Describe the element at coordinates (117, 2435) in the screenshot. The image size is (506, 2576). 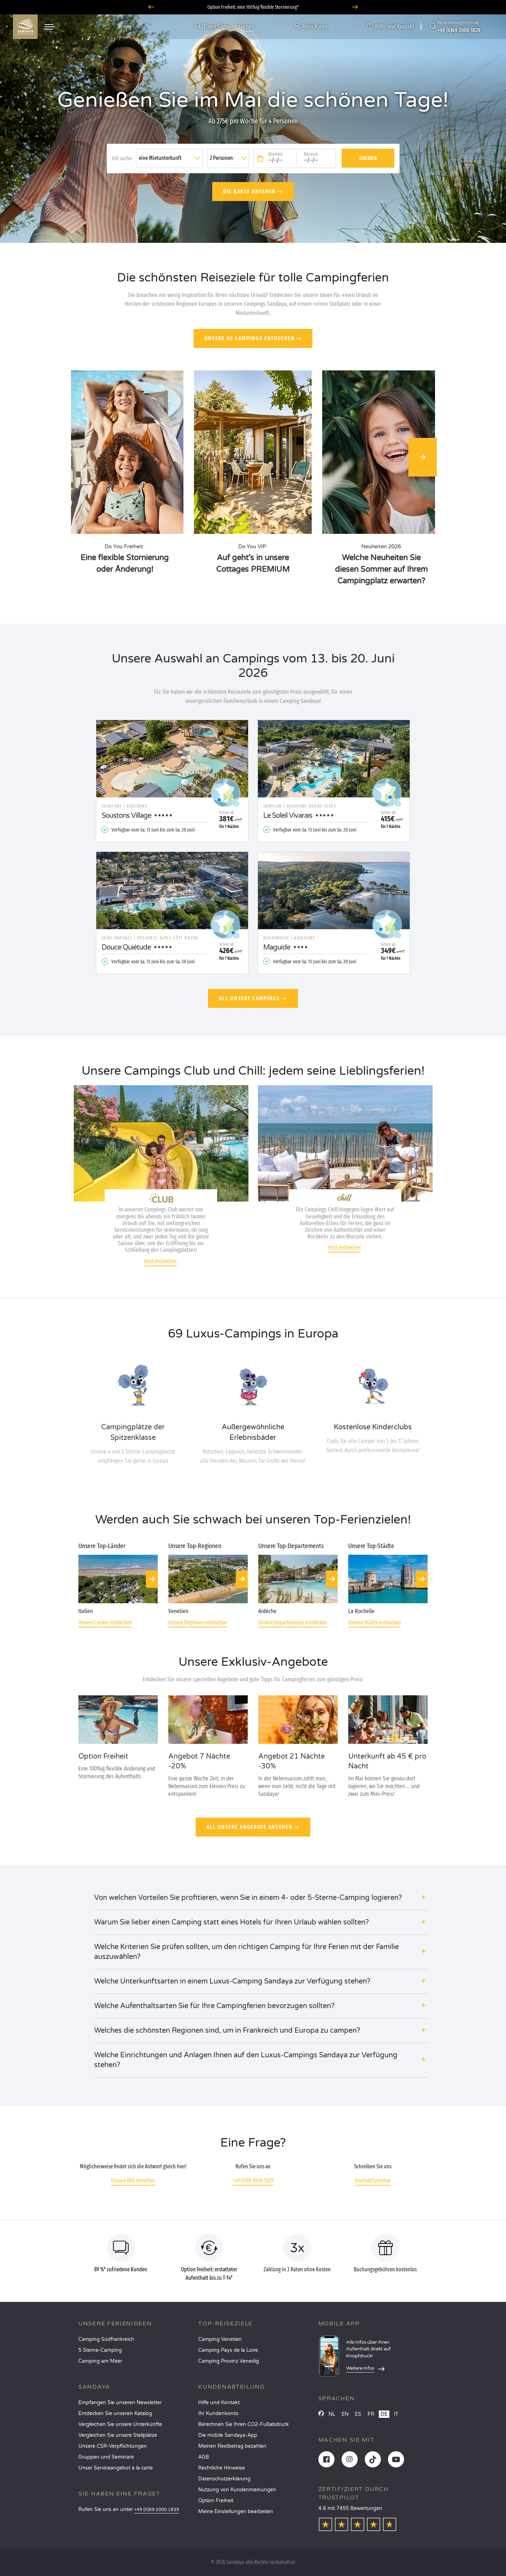
I see `Vergleichen Sie unsere Stellplätze` at that location.